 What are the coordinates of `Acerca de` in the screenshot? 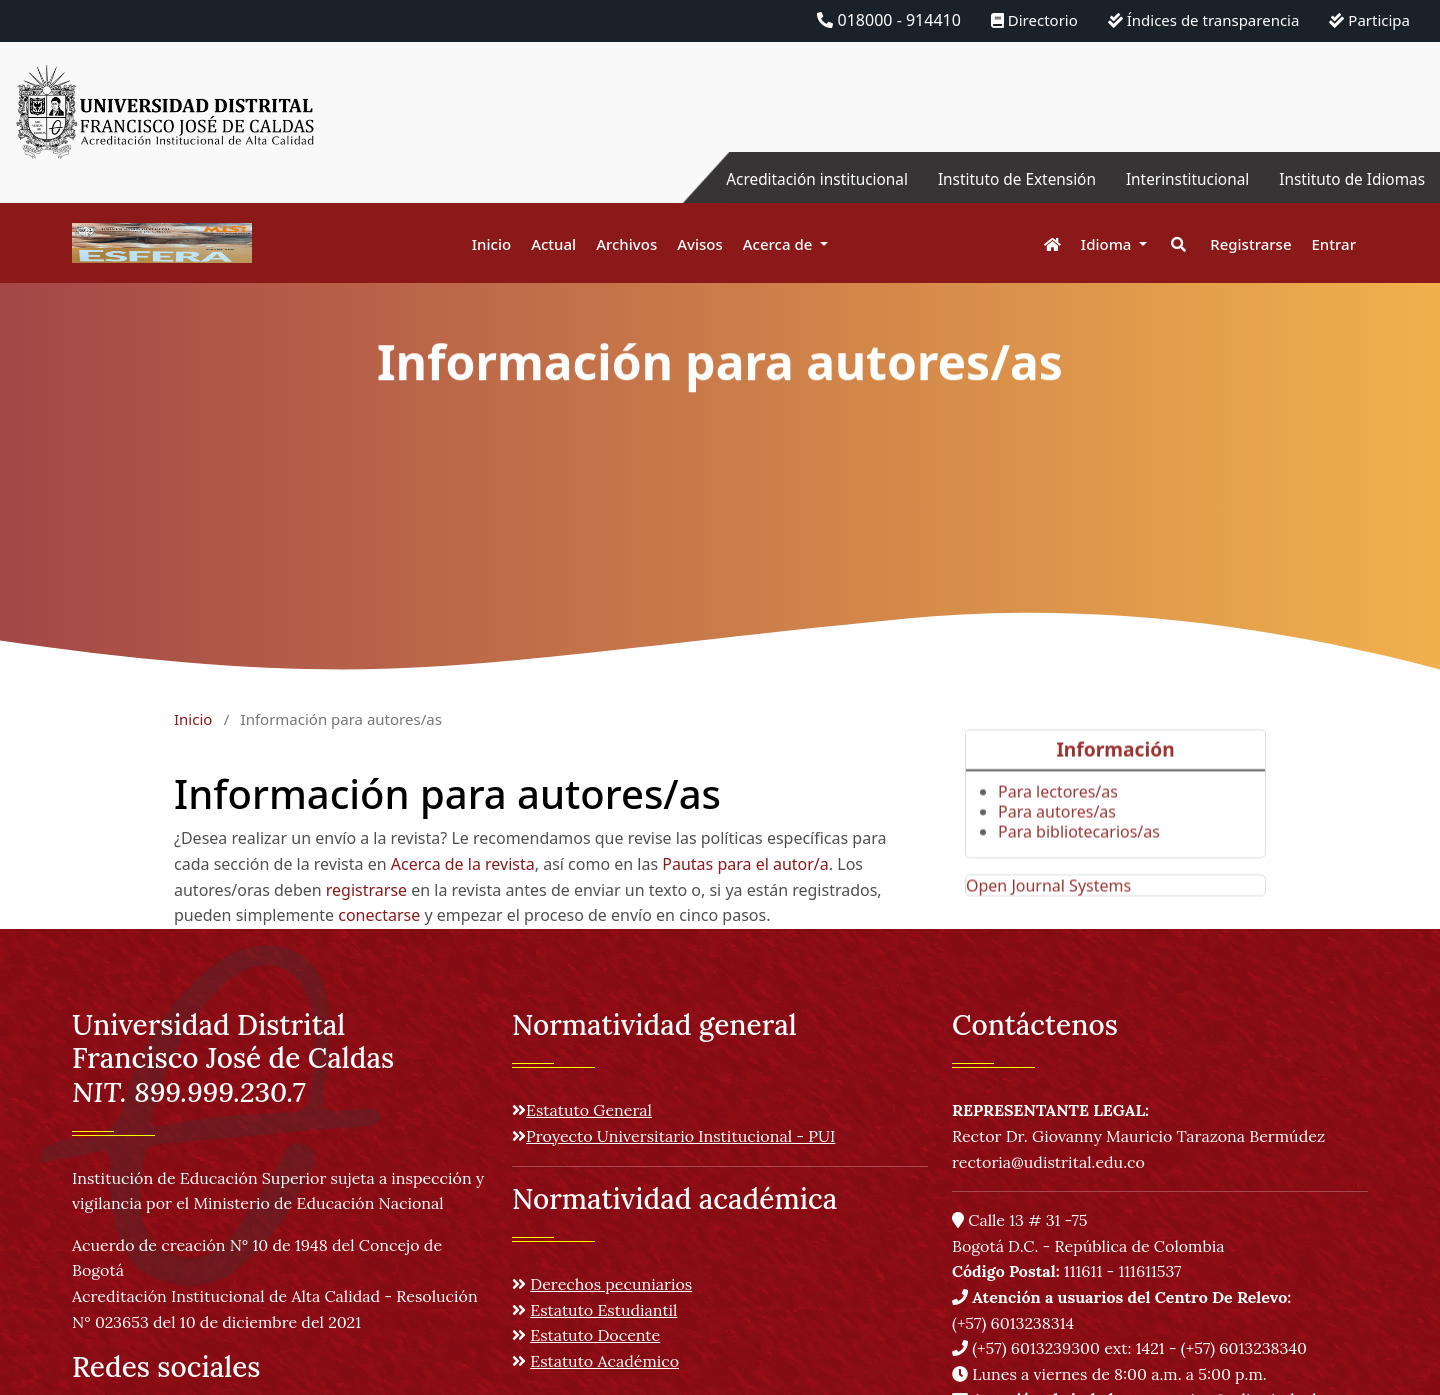 It's located at (780, 244).